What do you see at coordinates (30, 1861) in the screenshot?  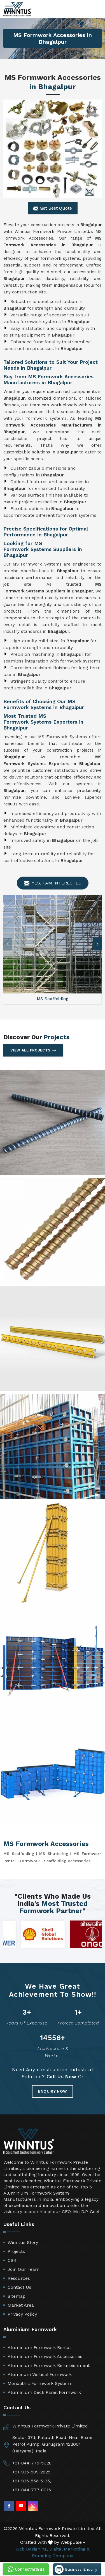 I see `Formwork` at bounding box center [30, 1861].